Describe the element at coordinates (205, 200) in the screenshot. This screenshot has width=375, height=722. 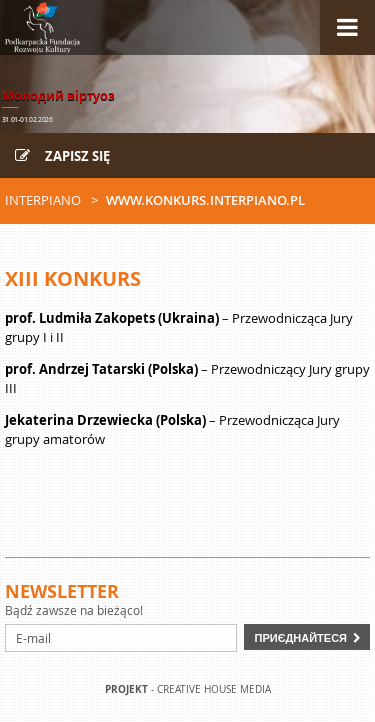
I see `www.konkurs.interpiano.pl` at that location.